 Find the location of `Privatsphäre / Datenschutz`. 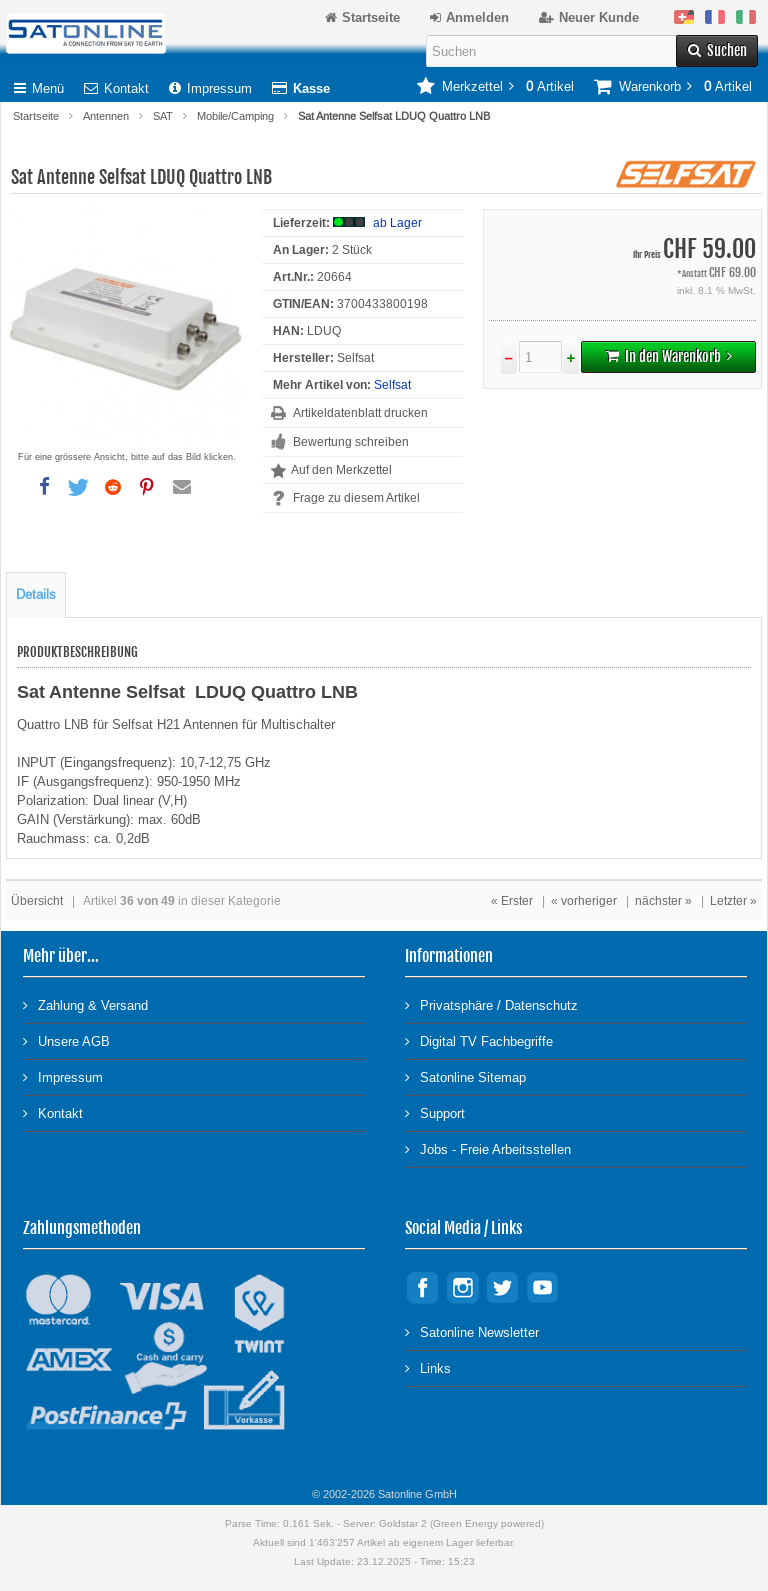

Privatsphäre / Datenschutz is located at coordinates (491, 1004).